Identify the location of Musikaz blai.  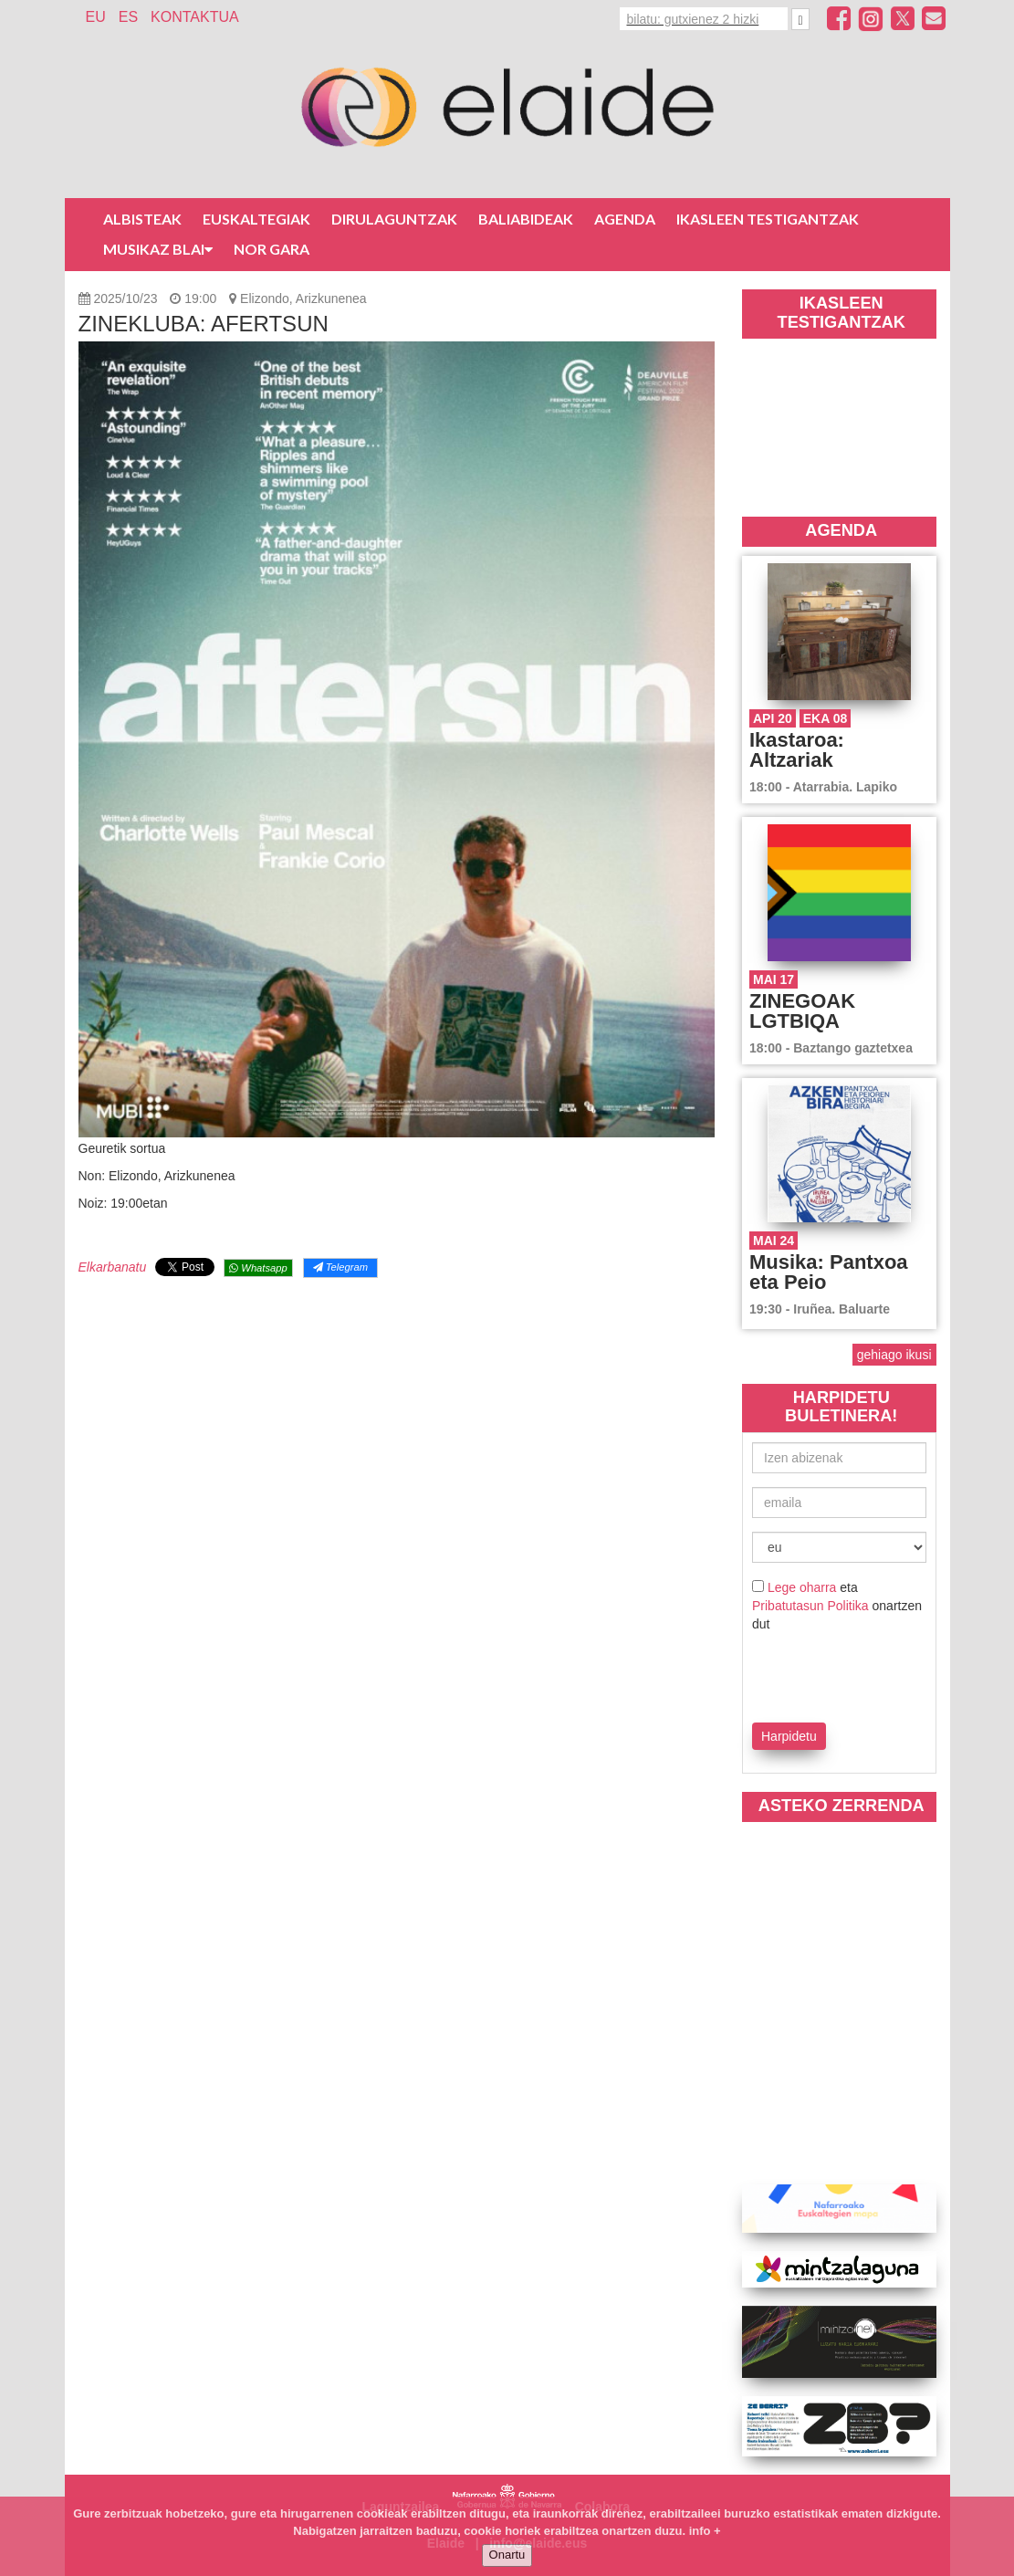
(158, 248).